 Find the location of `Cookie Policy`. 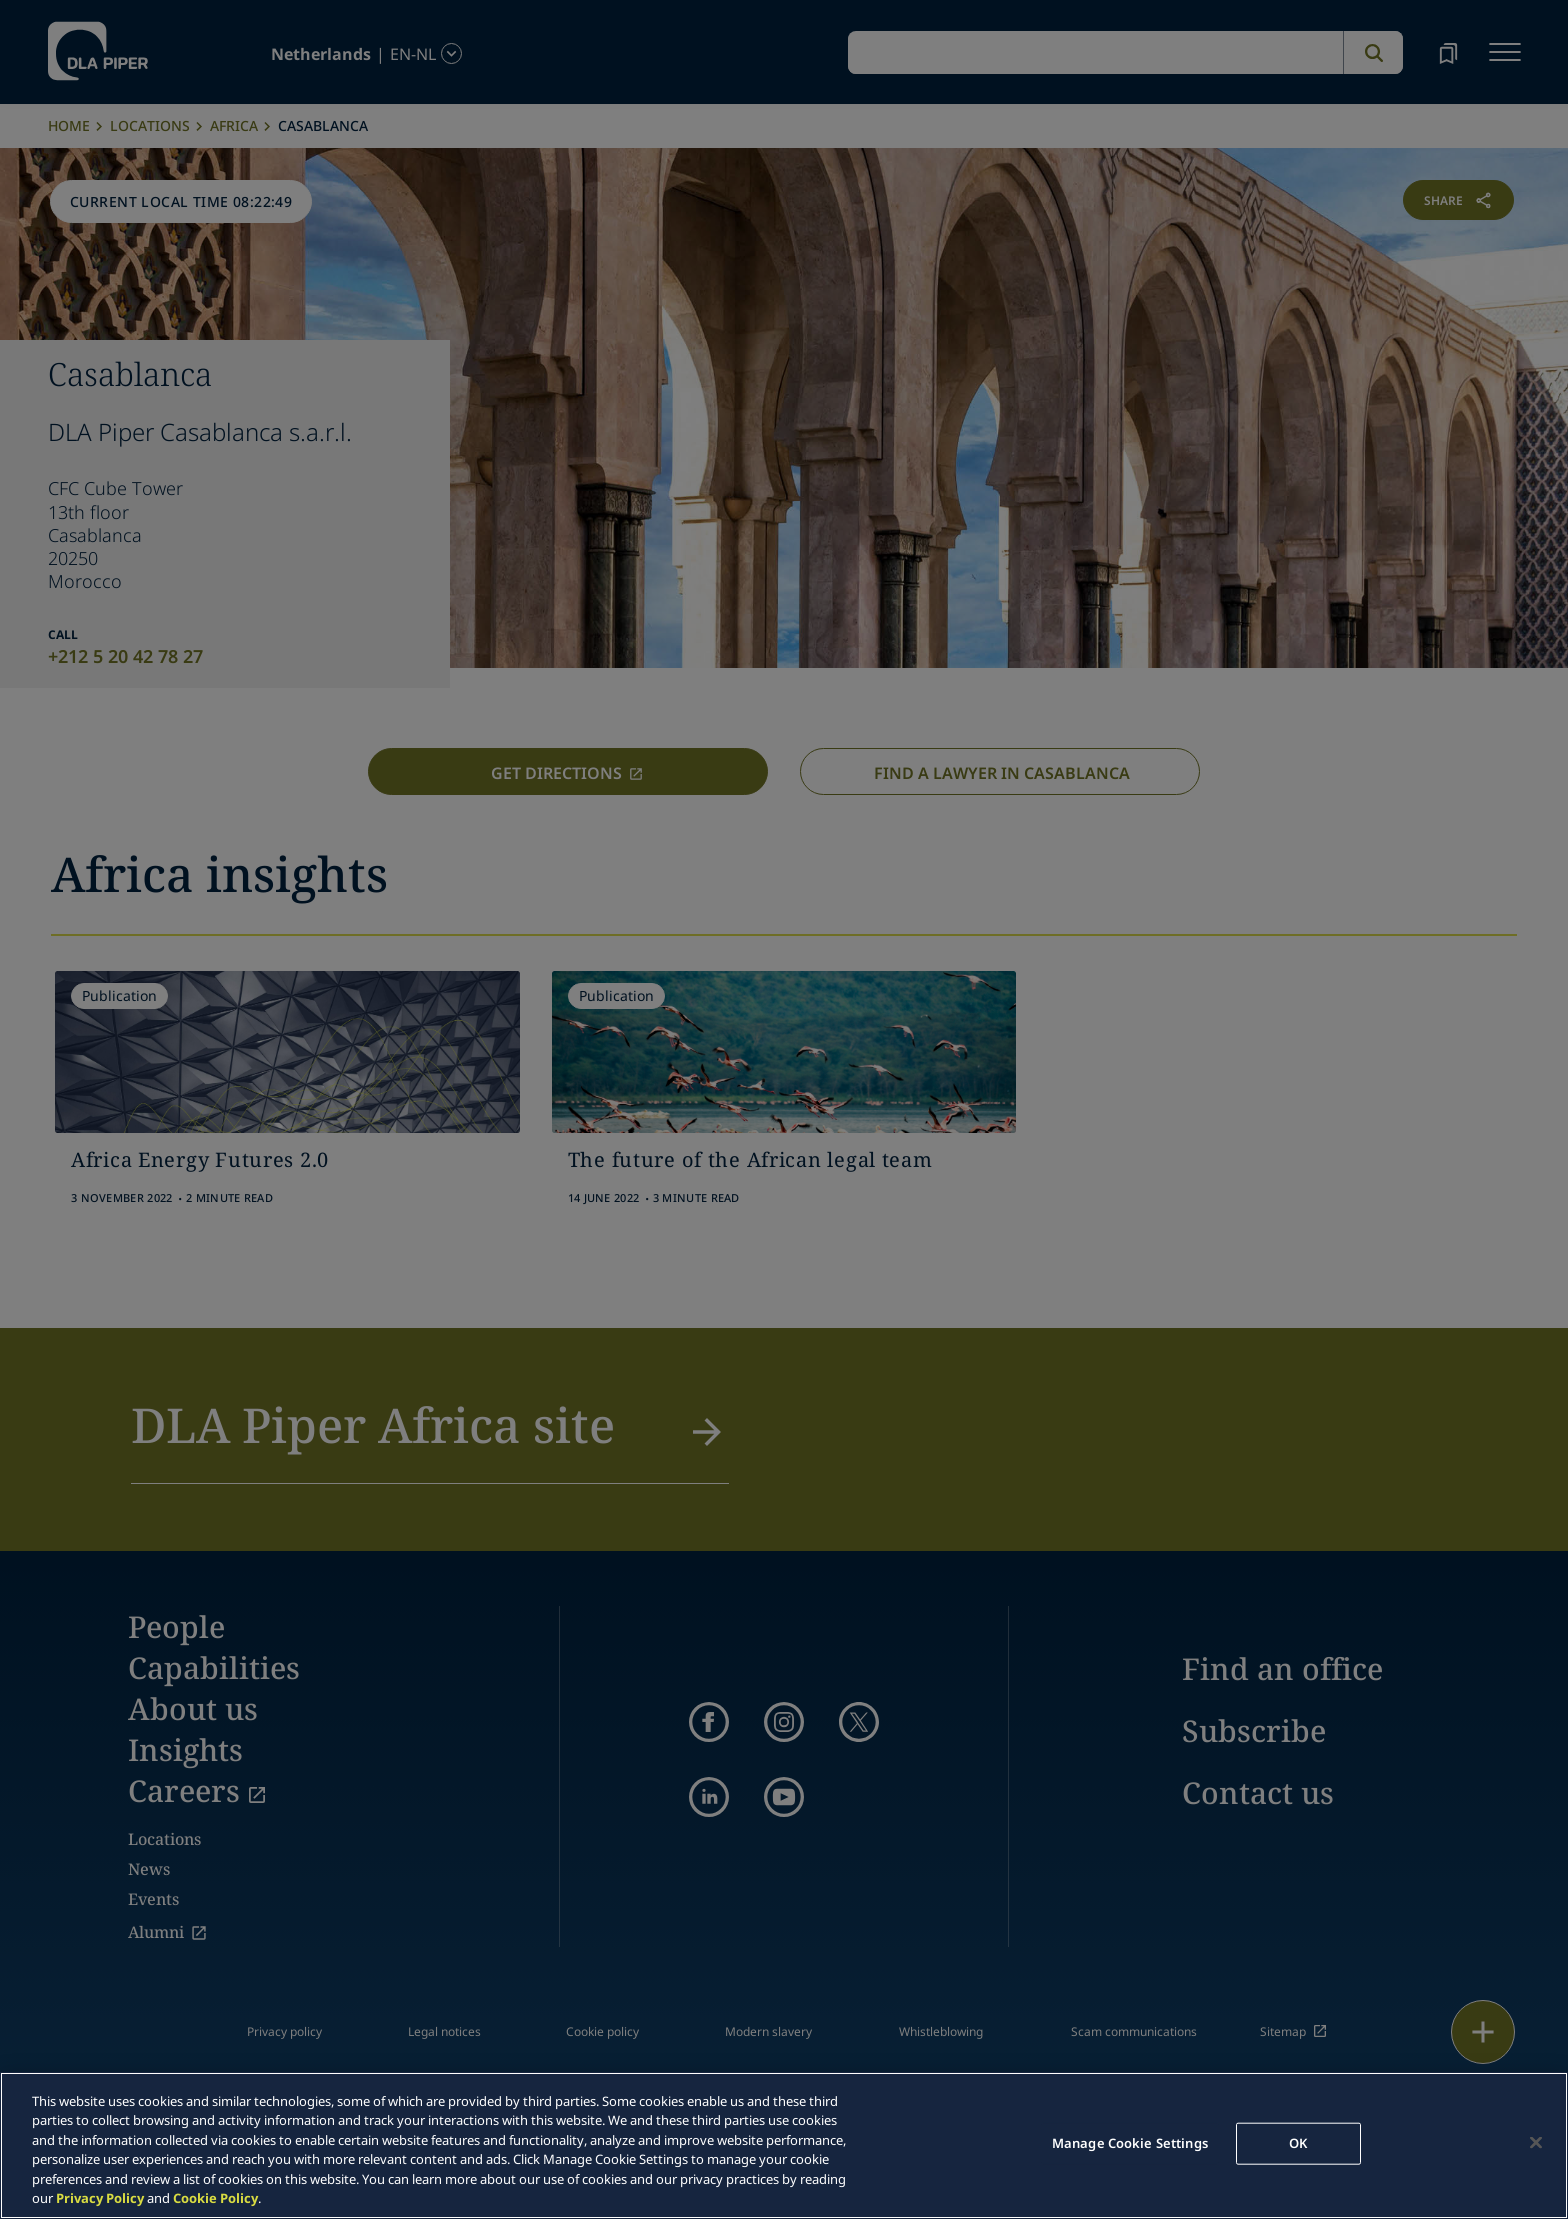

Cookie Policy is located at coordinates (215, 2198).